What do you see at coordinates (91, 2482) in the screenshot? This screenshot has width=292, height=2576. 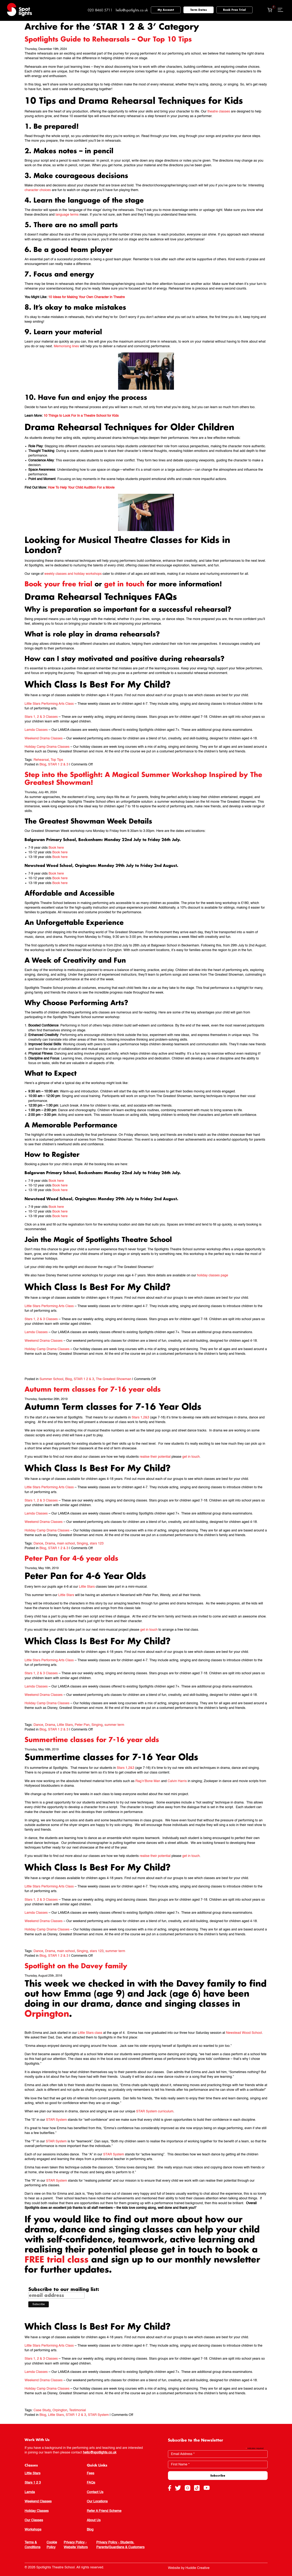 I see `FAQs` at bounding box center [91, 2482].